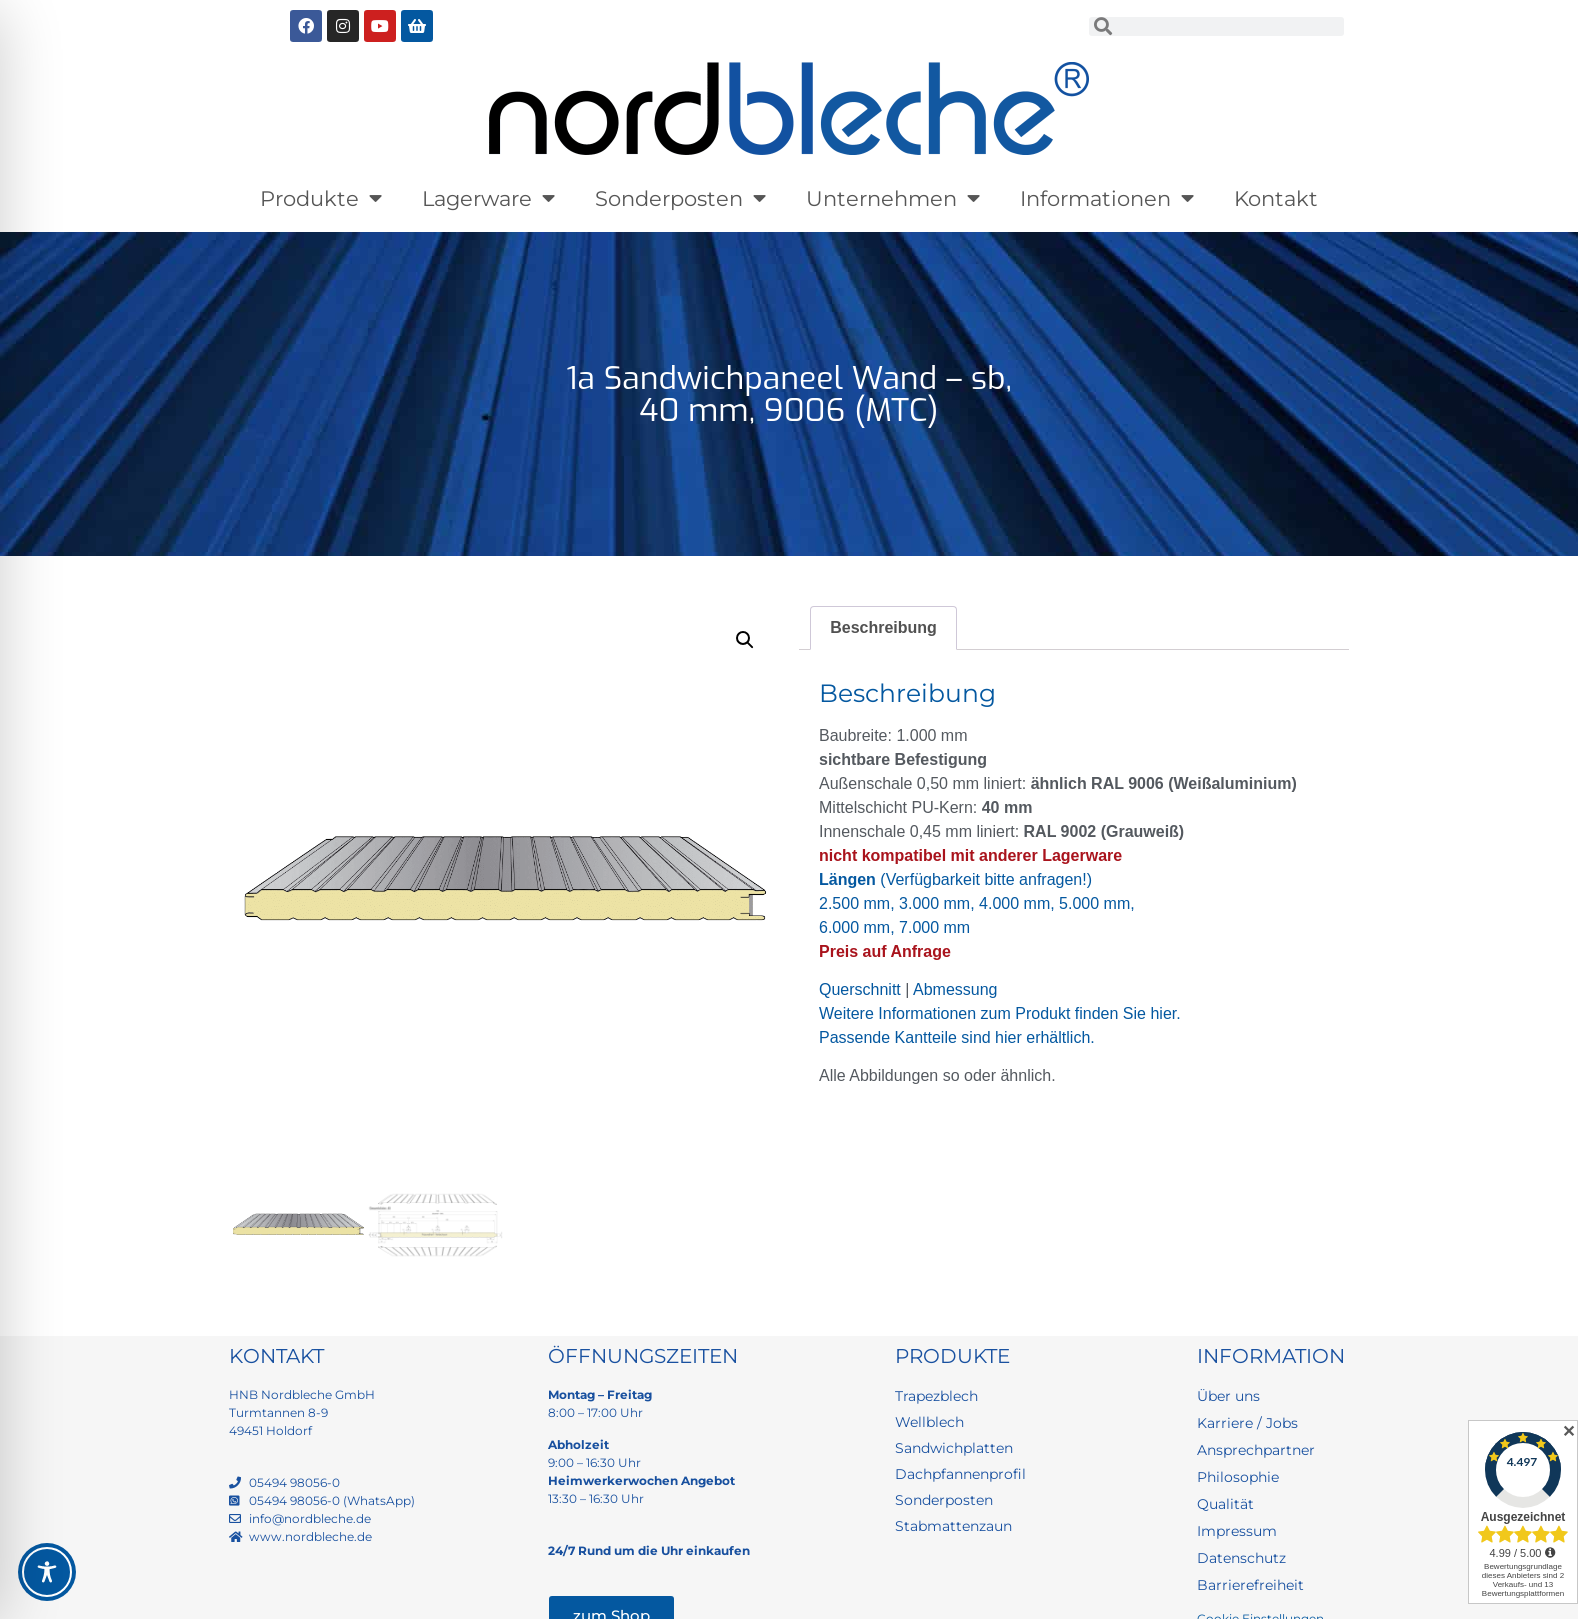  Describe the element at coordinates (488, 198) in the screenshot. I see `Lagerware` at that location.